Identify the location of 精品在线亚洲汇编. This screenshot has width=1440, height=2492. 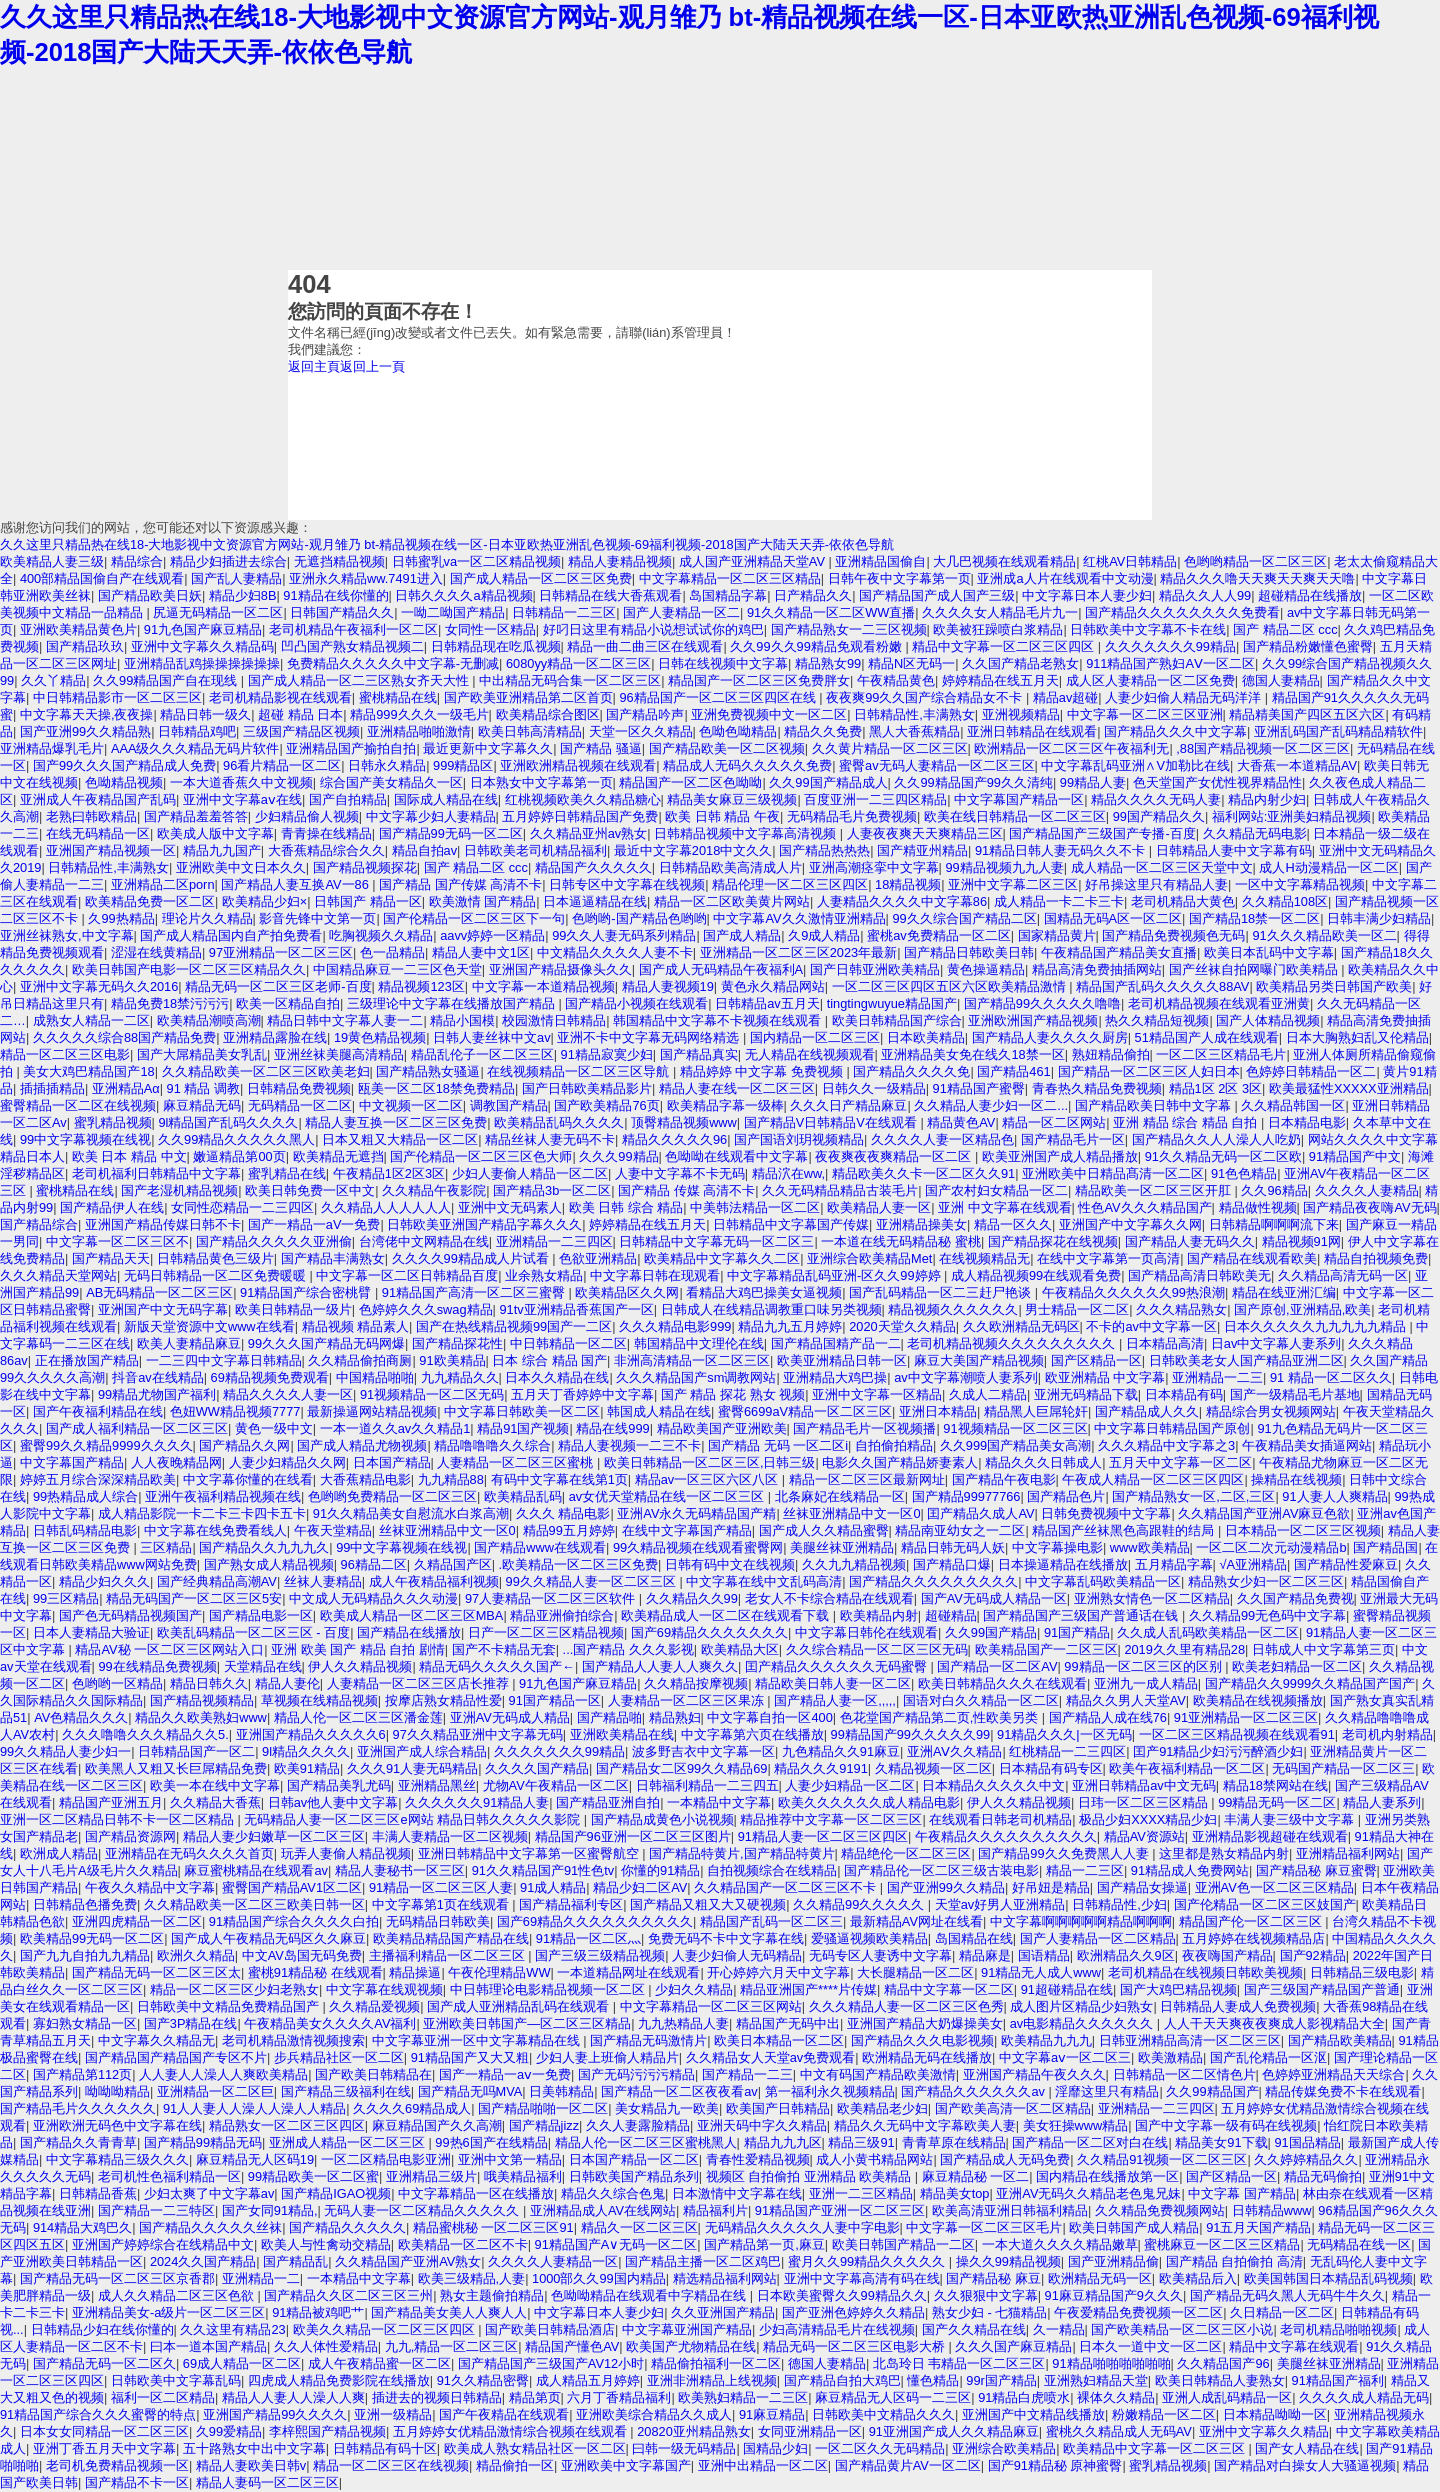
(1284, 1292).